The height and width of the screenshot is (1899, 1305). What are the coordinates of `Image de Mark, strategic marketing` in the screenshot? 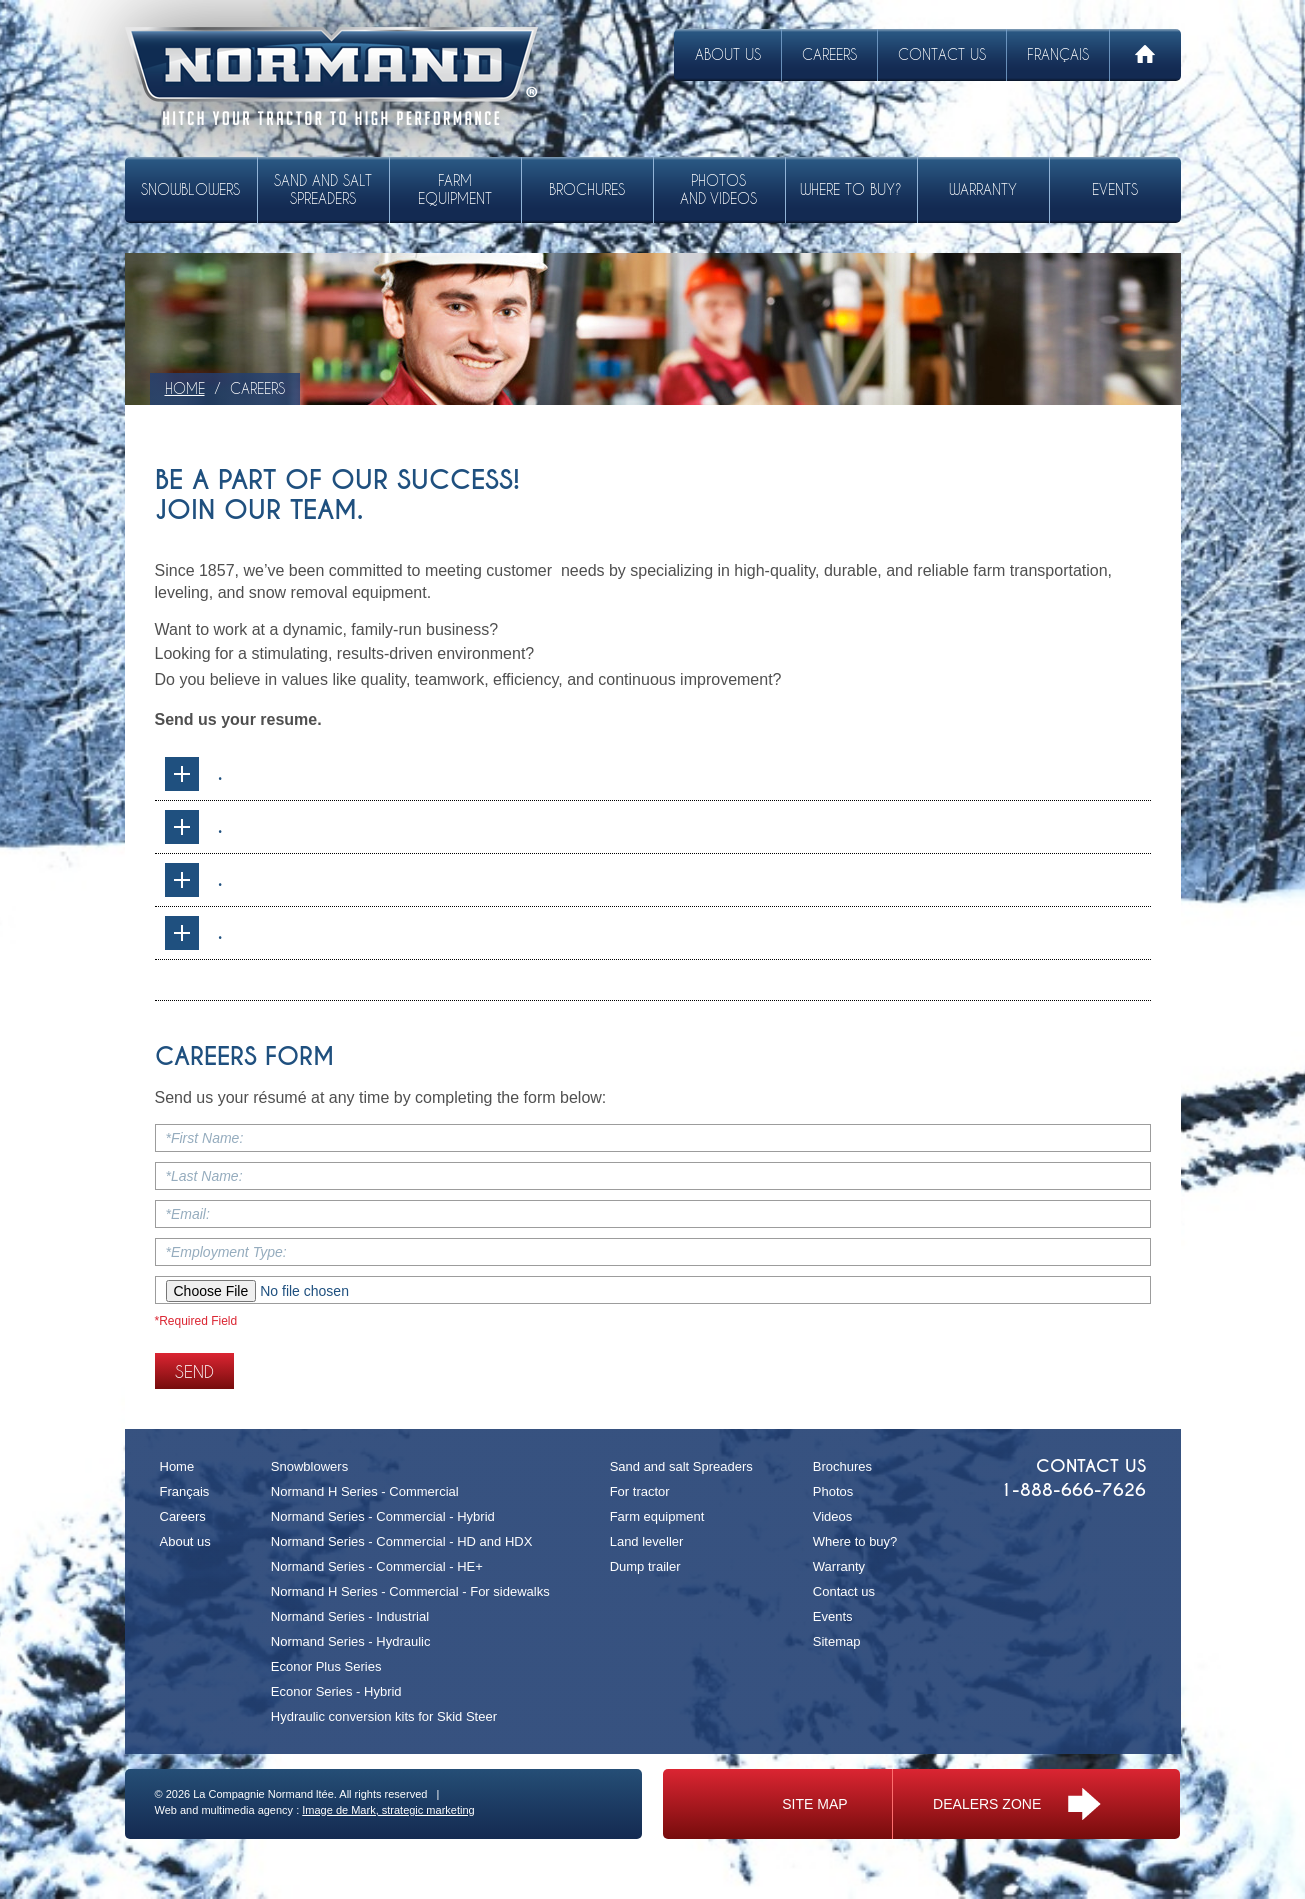 It's located at (388, 1810).